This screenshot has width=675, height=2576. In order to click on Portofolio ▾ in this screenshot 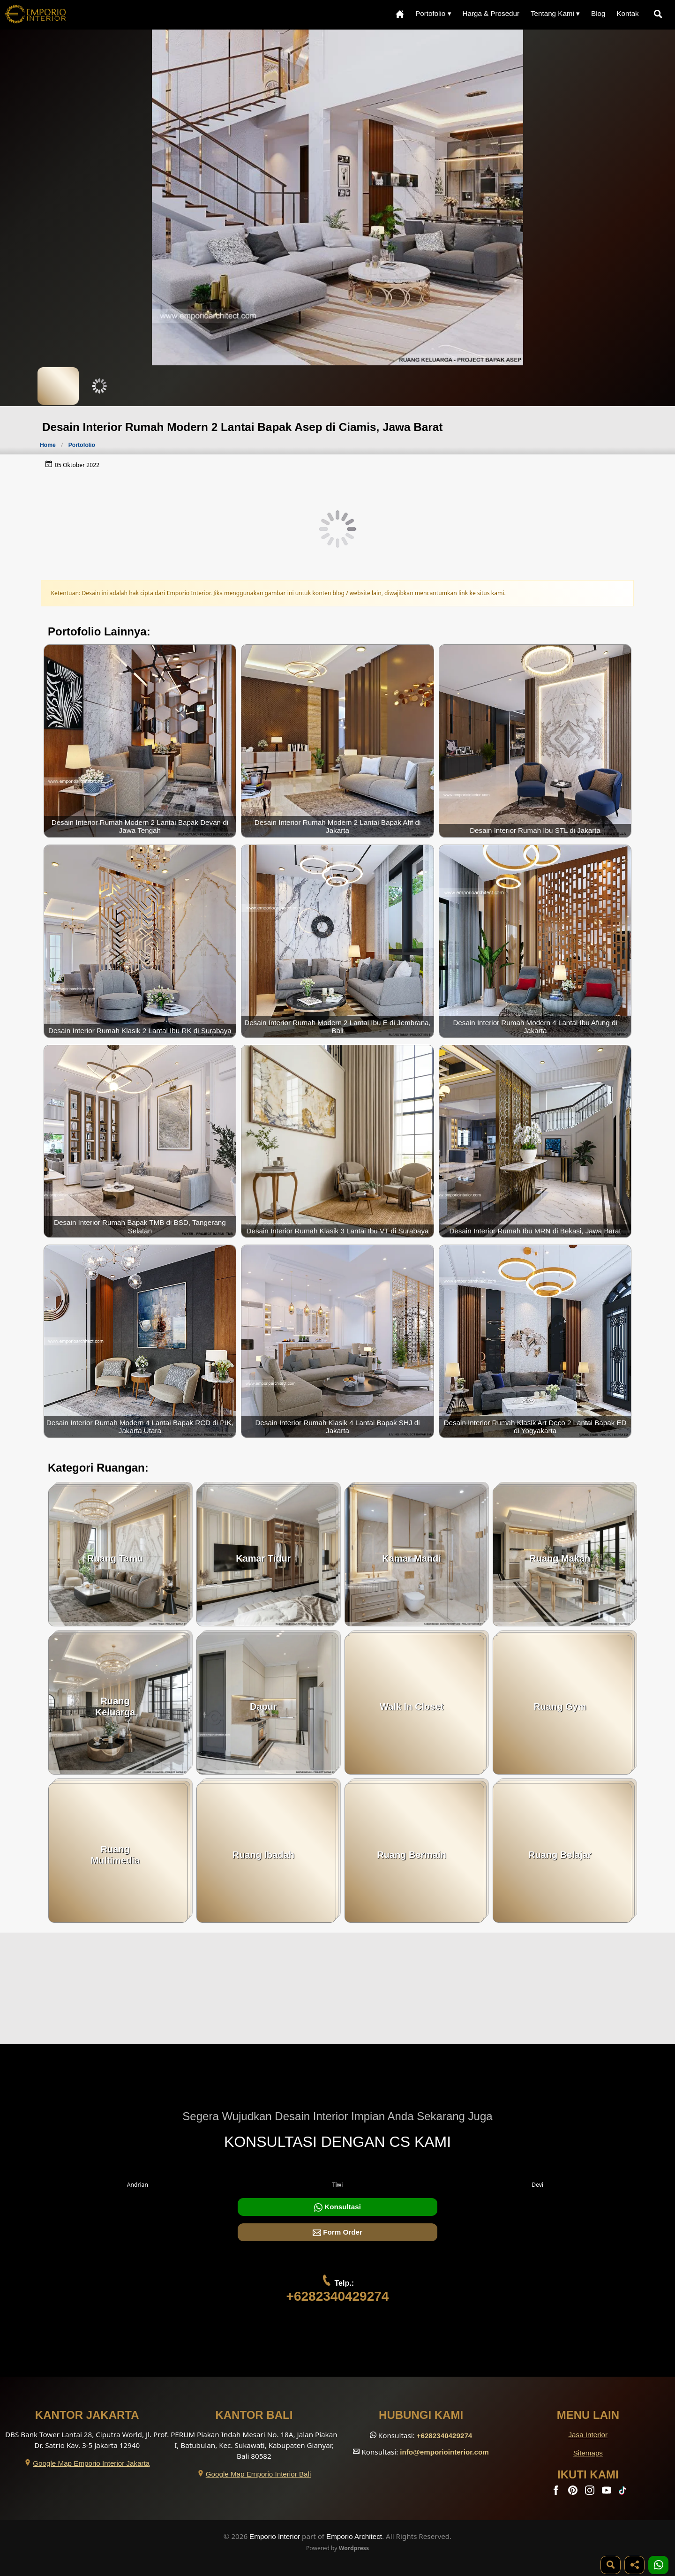, I will do `click(433, 13)`.